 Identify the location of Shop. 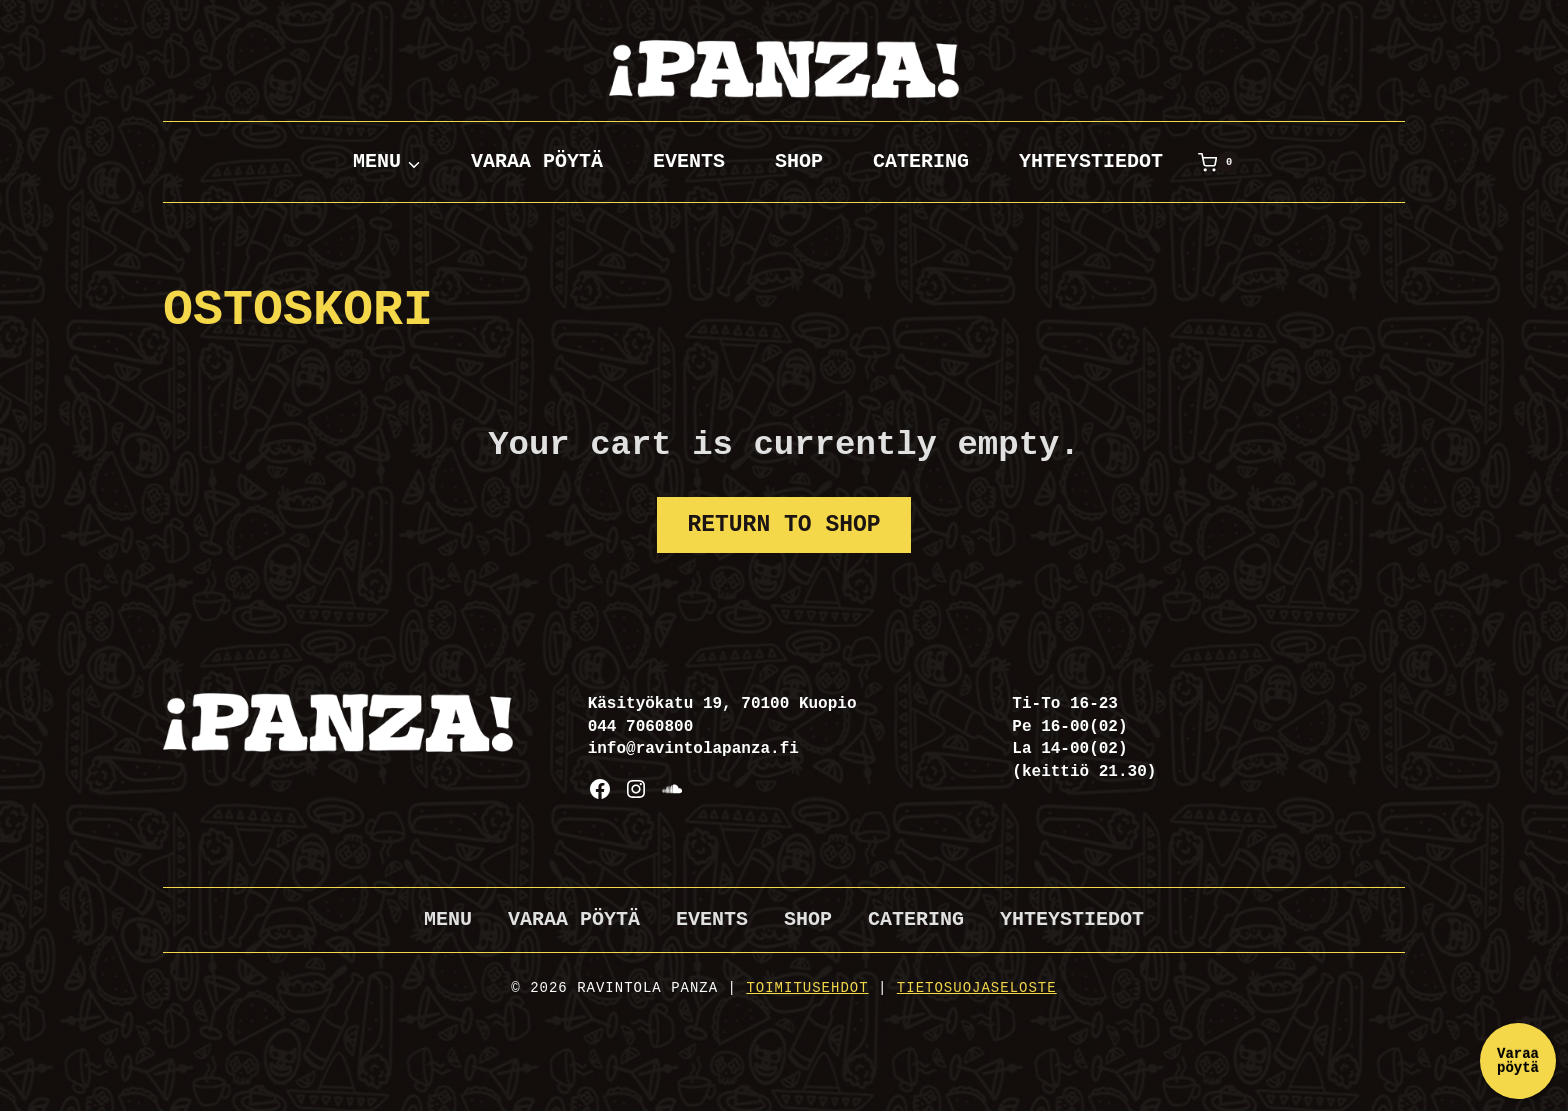
(799, 161).